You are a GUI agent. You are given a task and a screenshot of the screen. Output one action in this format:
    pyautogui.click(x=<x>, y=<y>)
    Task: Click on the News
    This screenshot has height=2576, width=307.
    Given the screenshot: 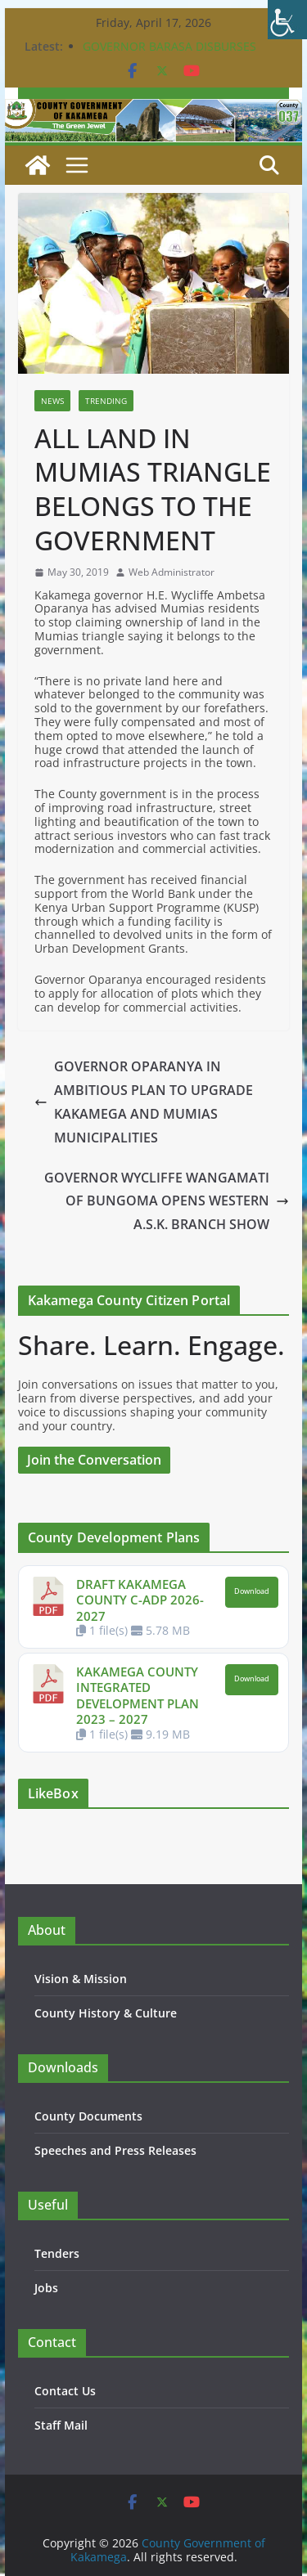 What is the action you would take?
    pyautogui.click(x=52, y=400)
    